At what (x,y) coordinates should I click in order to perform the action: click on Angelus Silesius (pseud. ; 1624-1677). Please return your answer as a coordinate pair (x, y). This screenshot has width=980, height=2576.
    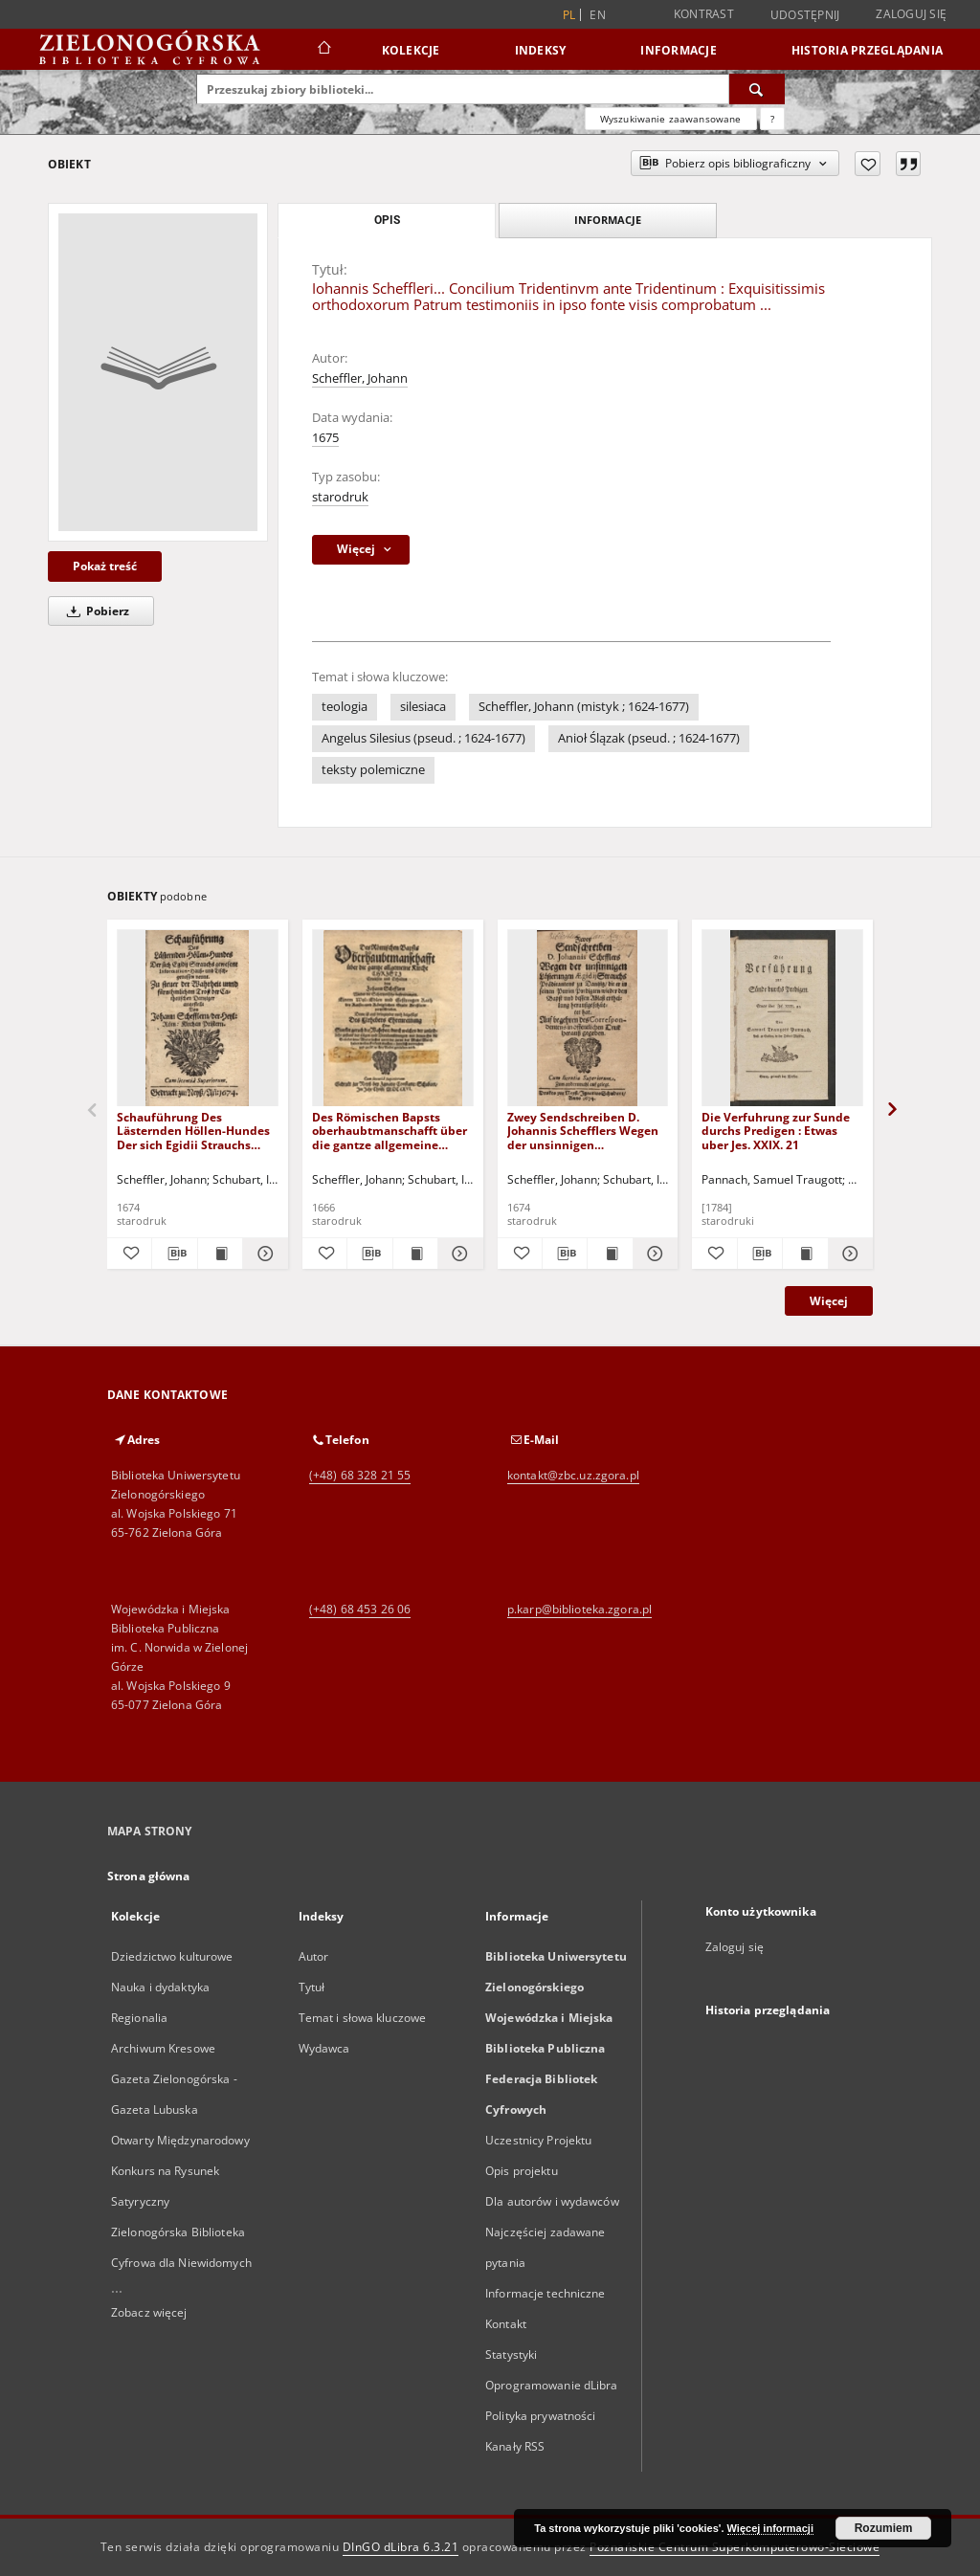
    Looking at the image, I should click on (423, 738).